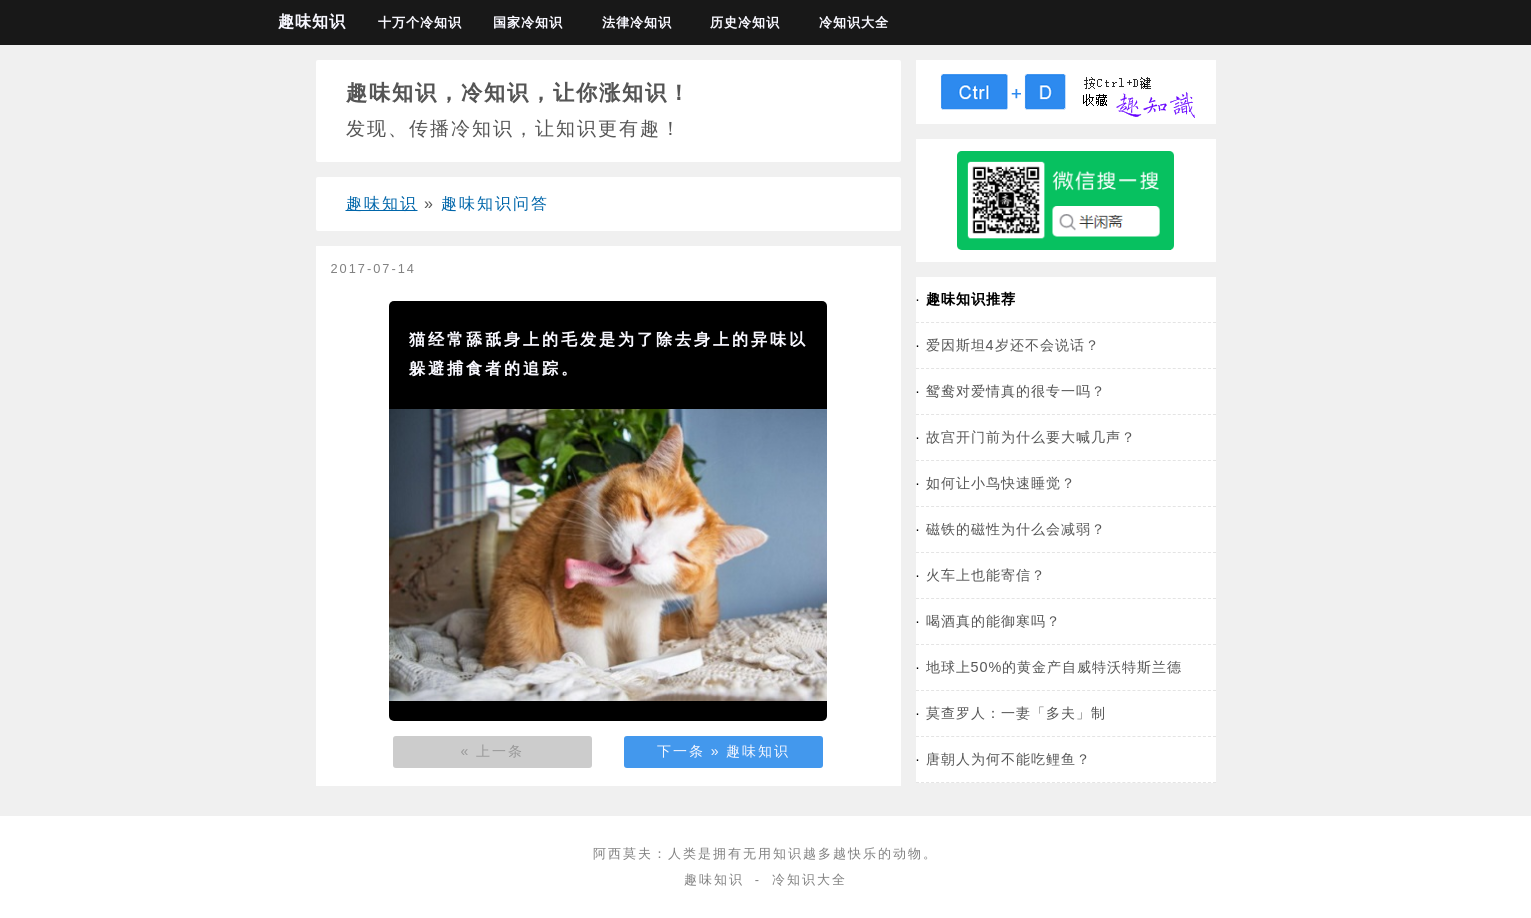  What do you see at coordinates (493, 751) in the screenshot?
I see `« 上一条` at bounding box center [493, 751].